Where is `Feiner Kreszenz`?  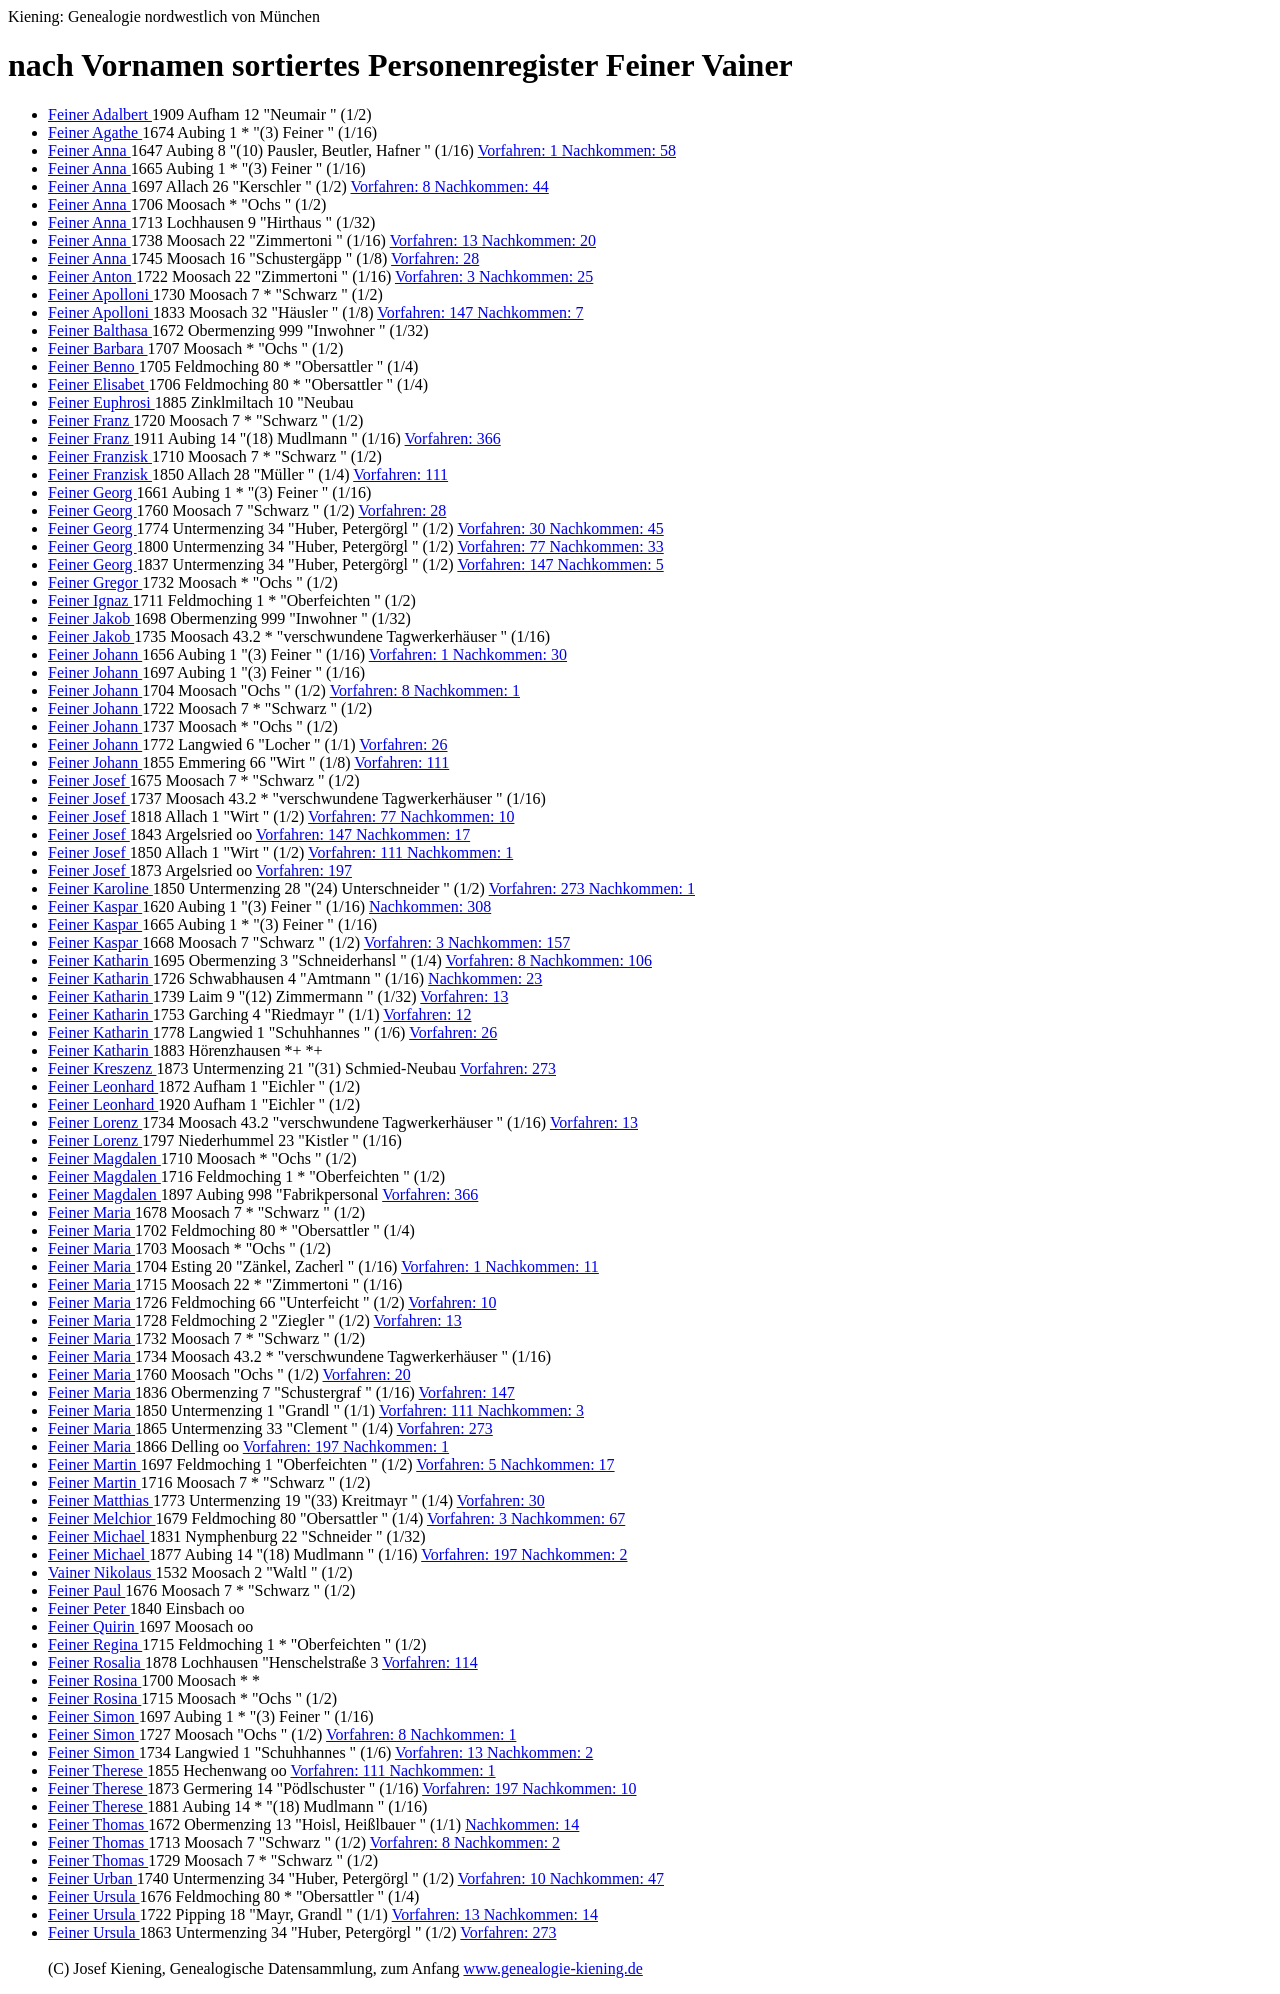 Feiner Kreszenz is located at coordinates (102, 1068).